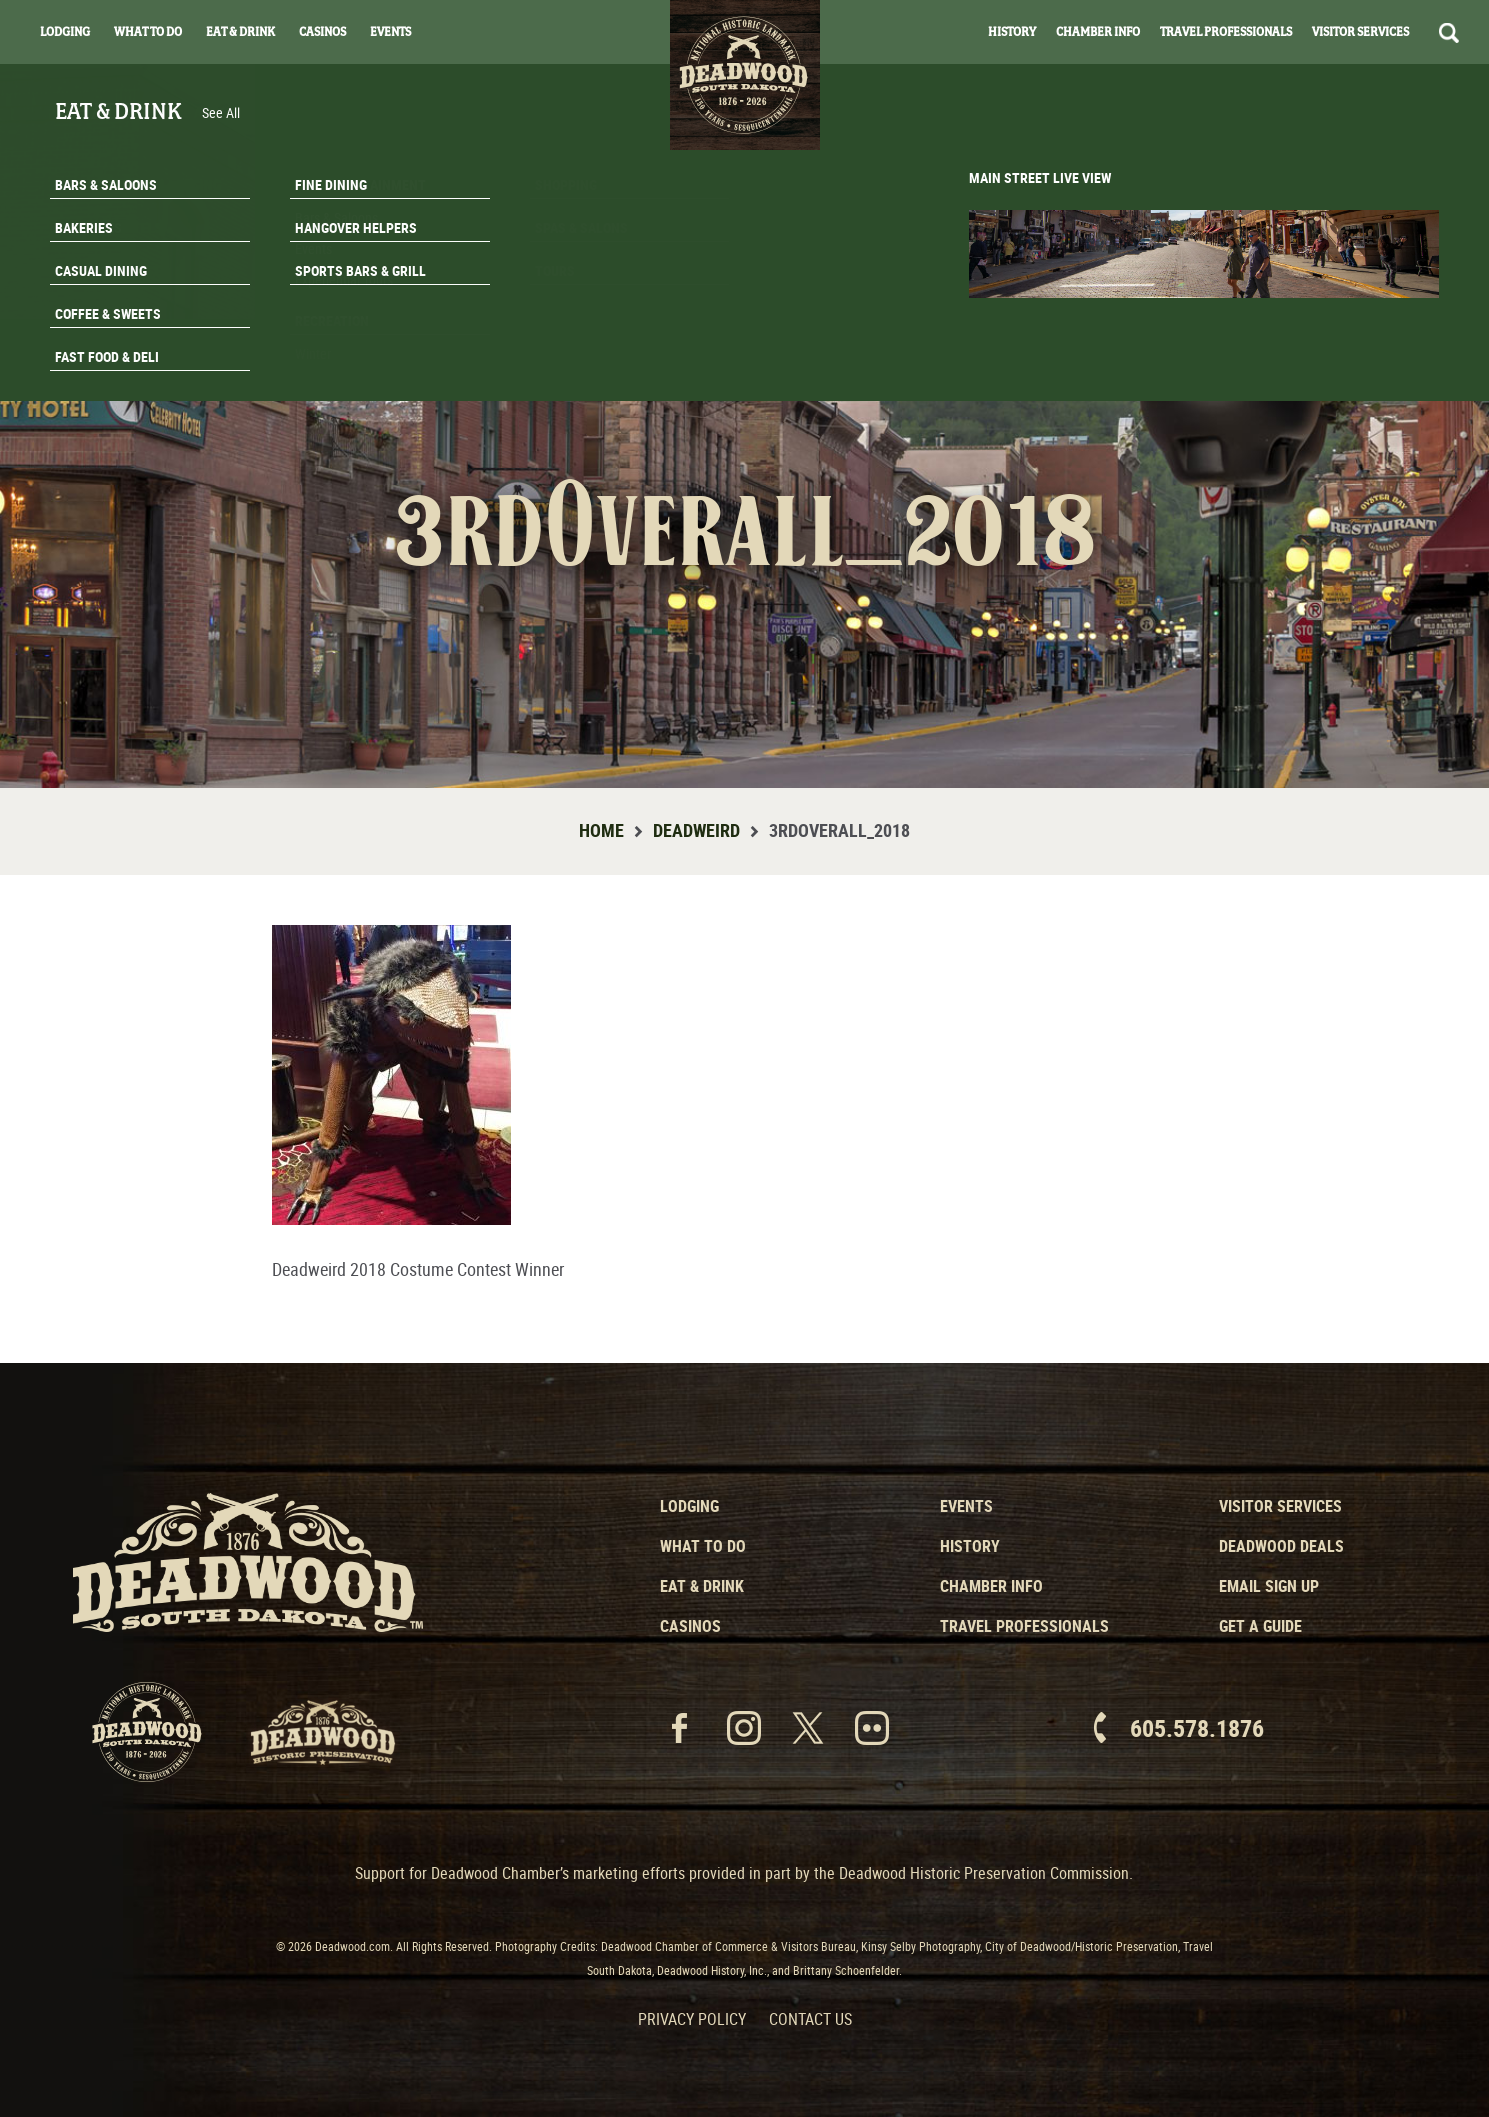 Image resolution: width=1489 pixels, height=2117 pixels. Describe the element at coordinates (1449, 33) in the screenshot. I see `Search` at that location.